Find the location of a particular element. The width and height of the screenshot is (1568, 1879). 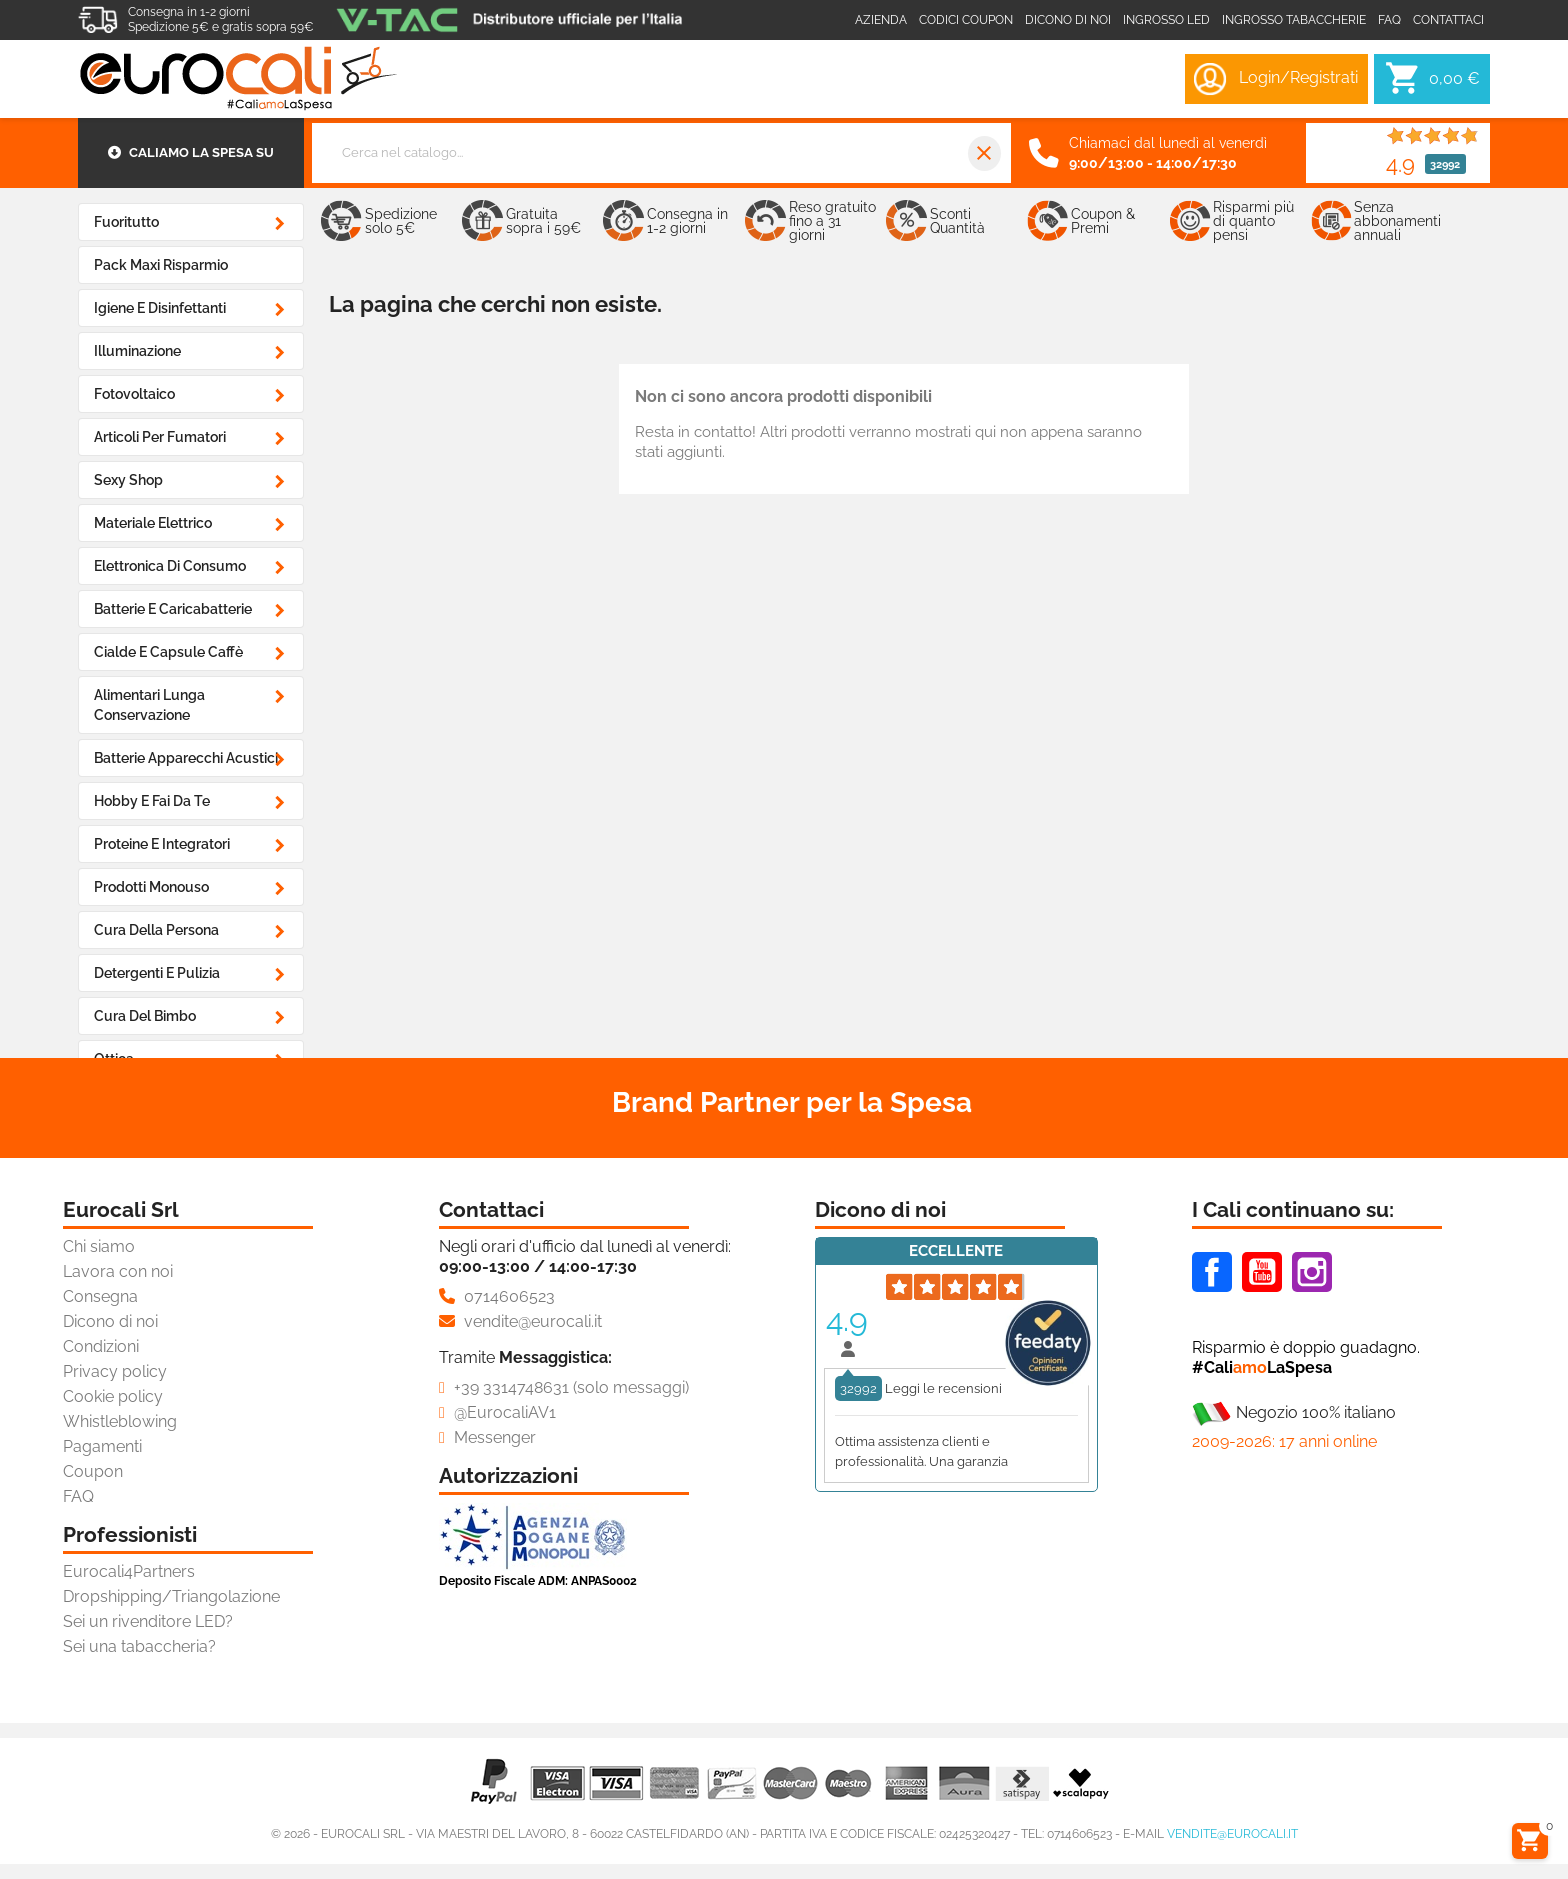

Elettronica di Consumo is located at coordinates (170, 566).